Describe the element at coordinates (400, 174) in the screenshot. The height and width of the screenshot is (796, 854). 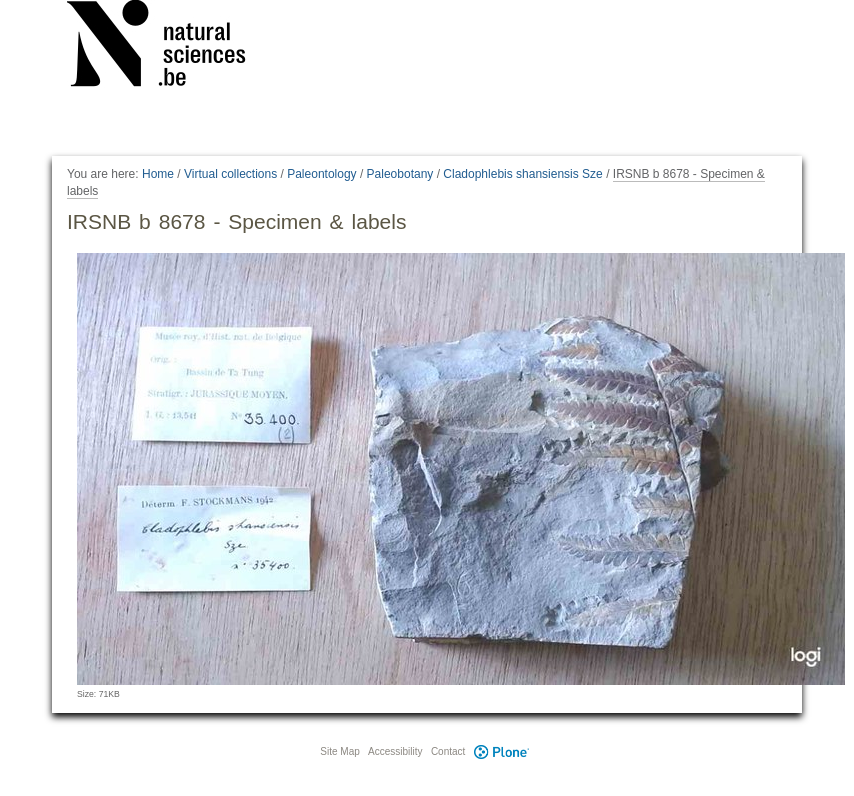
I see `Paleobotany` at that location.